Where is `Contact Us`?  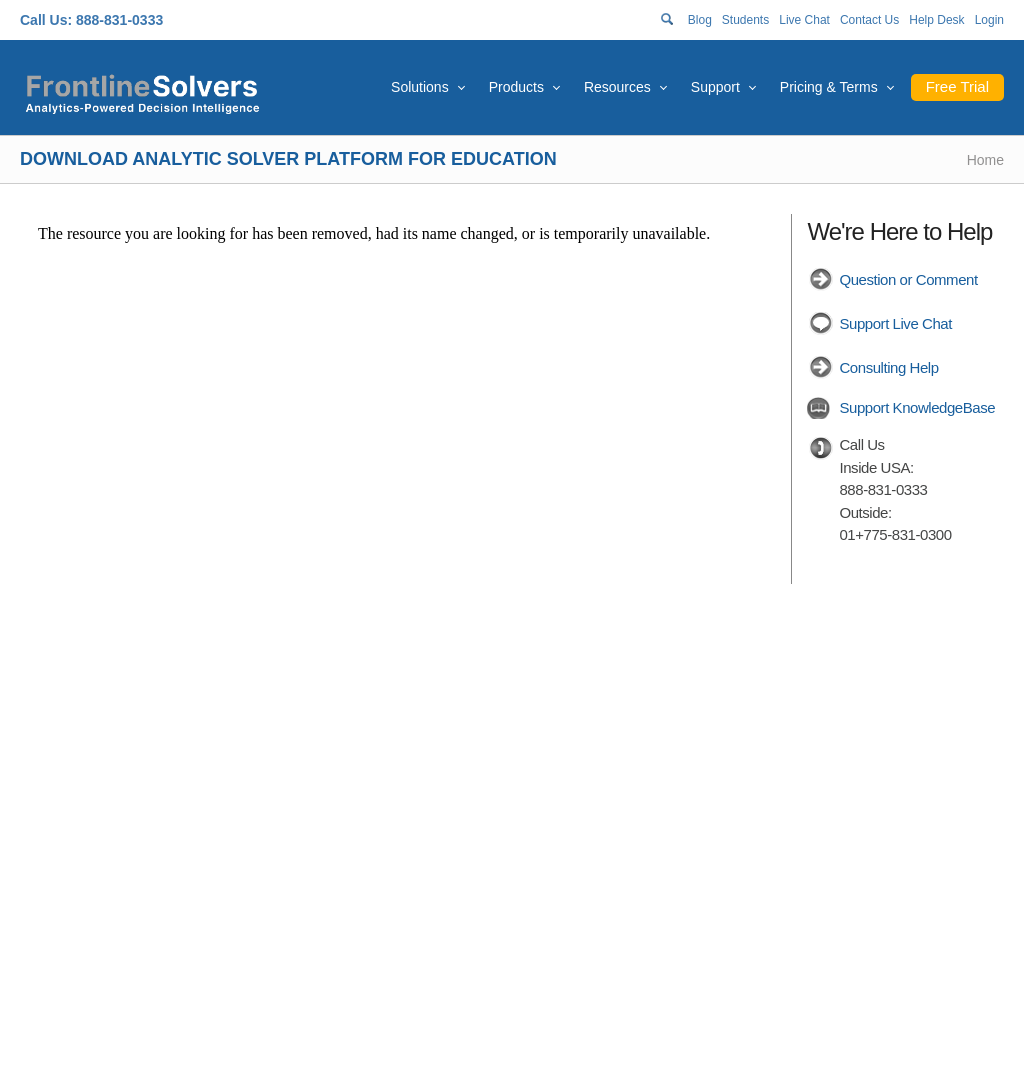
Contact Us is located at coordinates (869, 20).